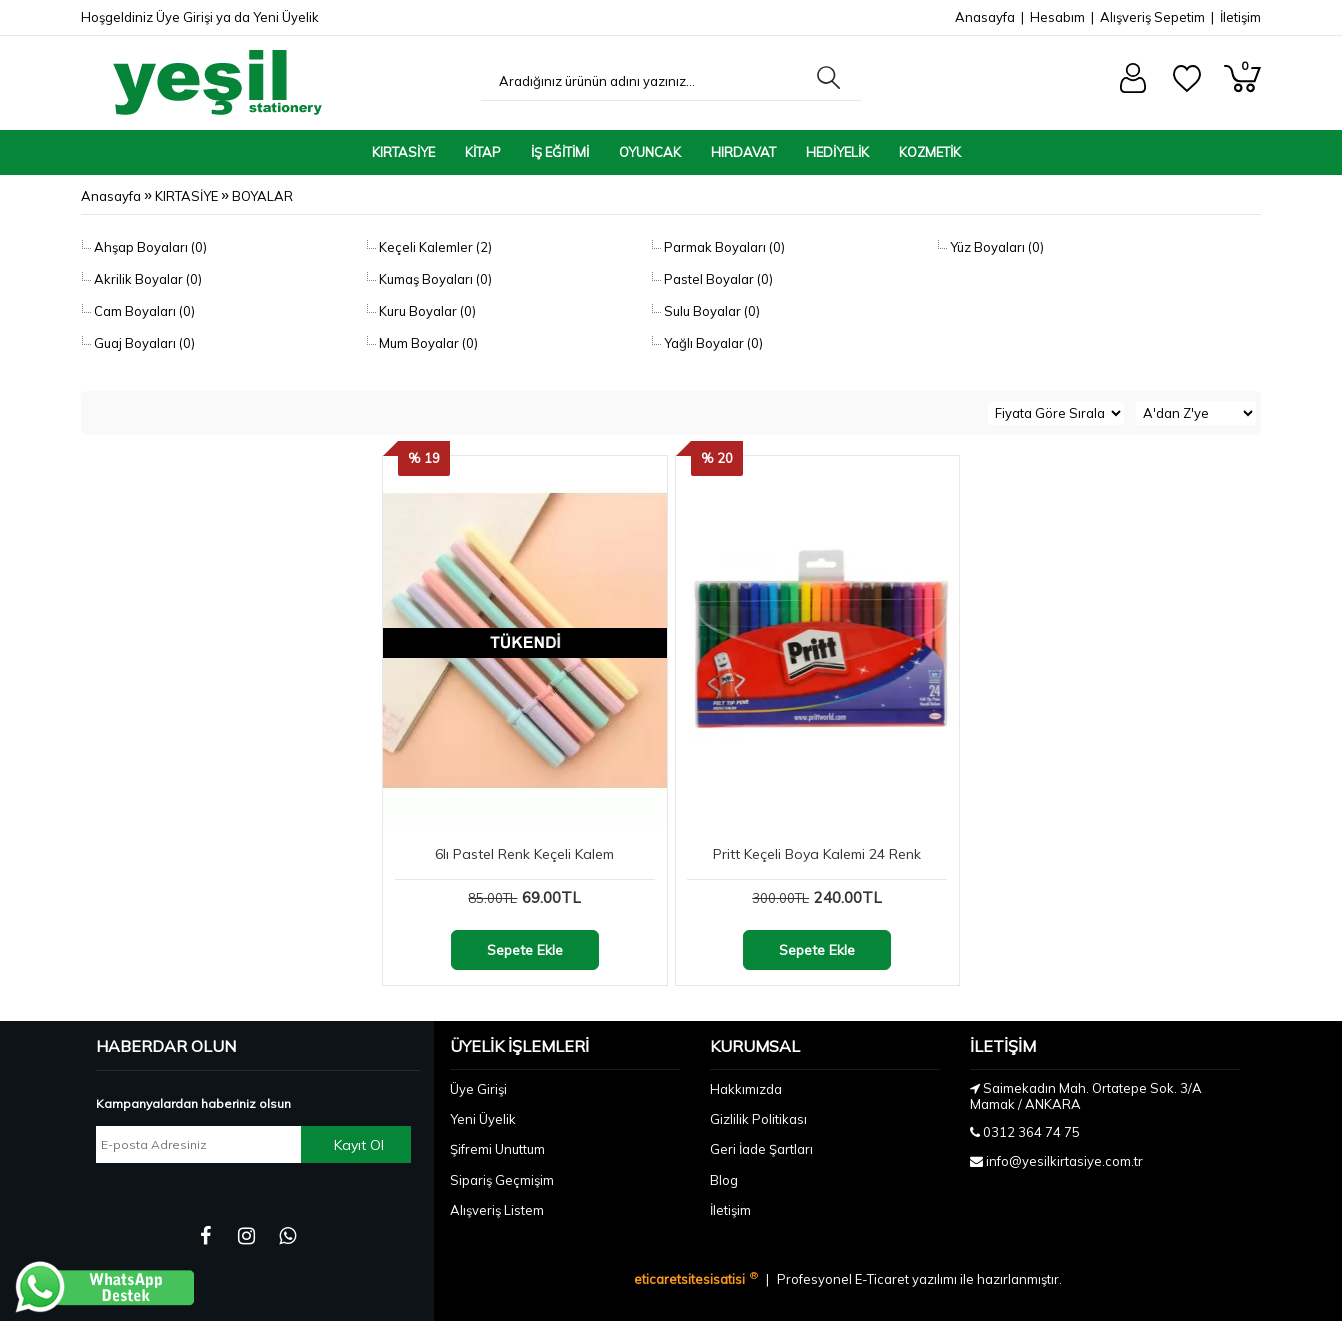 The height and width of the screenshot is (1321, 1342). I want to click on [Aradığınız ürünün adını yazınız...], so click(644, 81).